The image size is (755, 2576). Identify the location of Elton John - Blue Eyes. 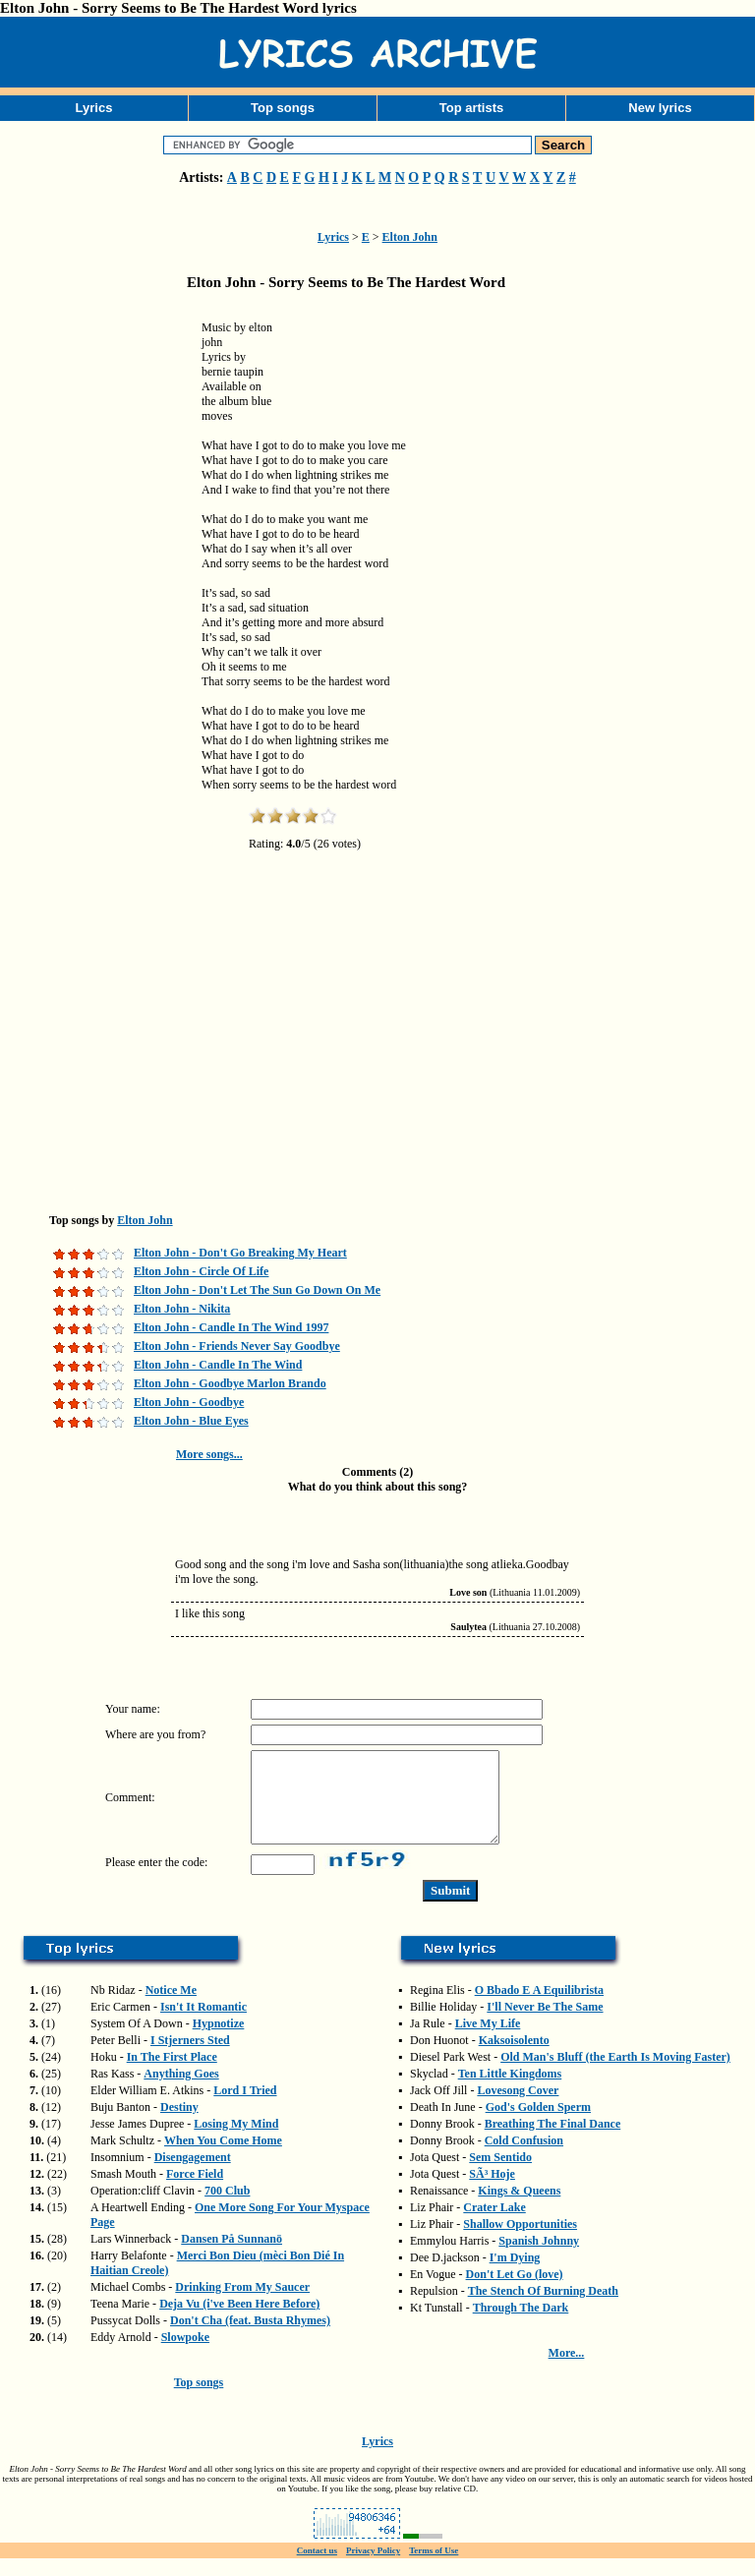
(191, 1421).